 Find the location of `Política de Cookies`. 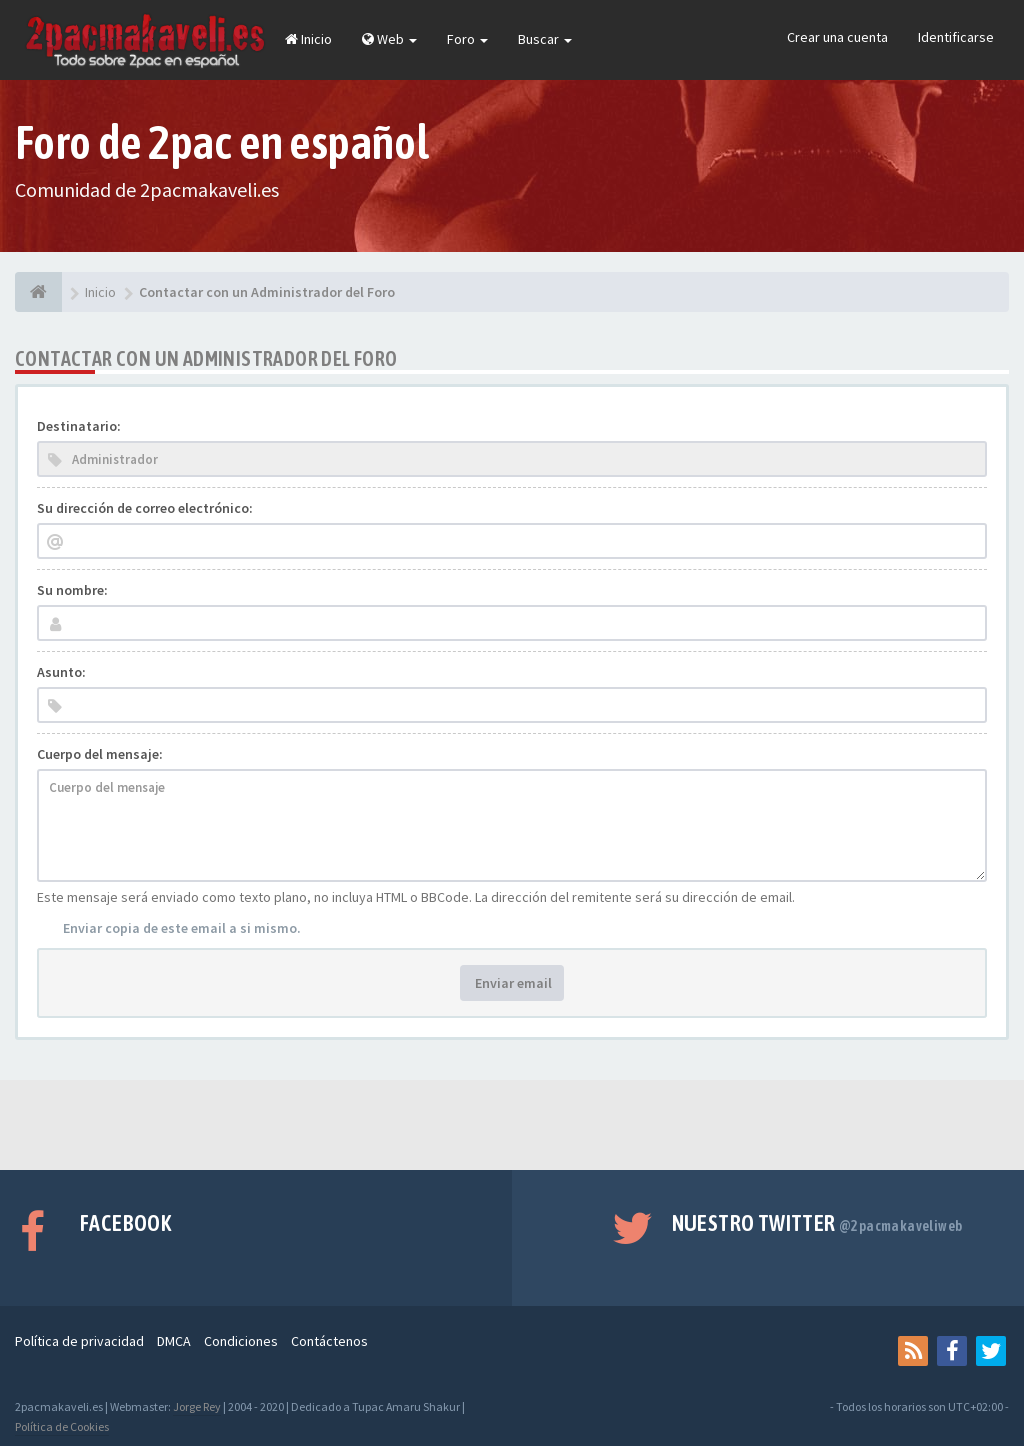

Política de Cookies is located at coordinates (62, 1426).